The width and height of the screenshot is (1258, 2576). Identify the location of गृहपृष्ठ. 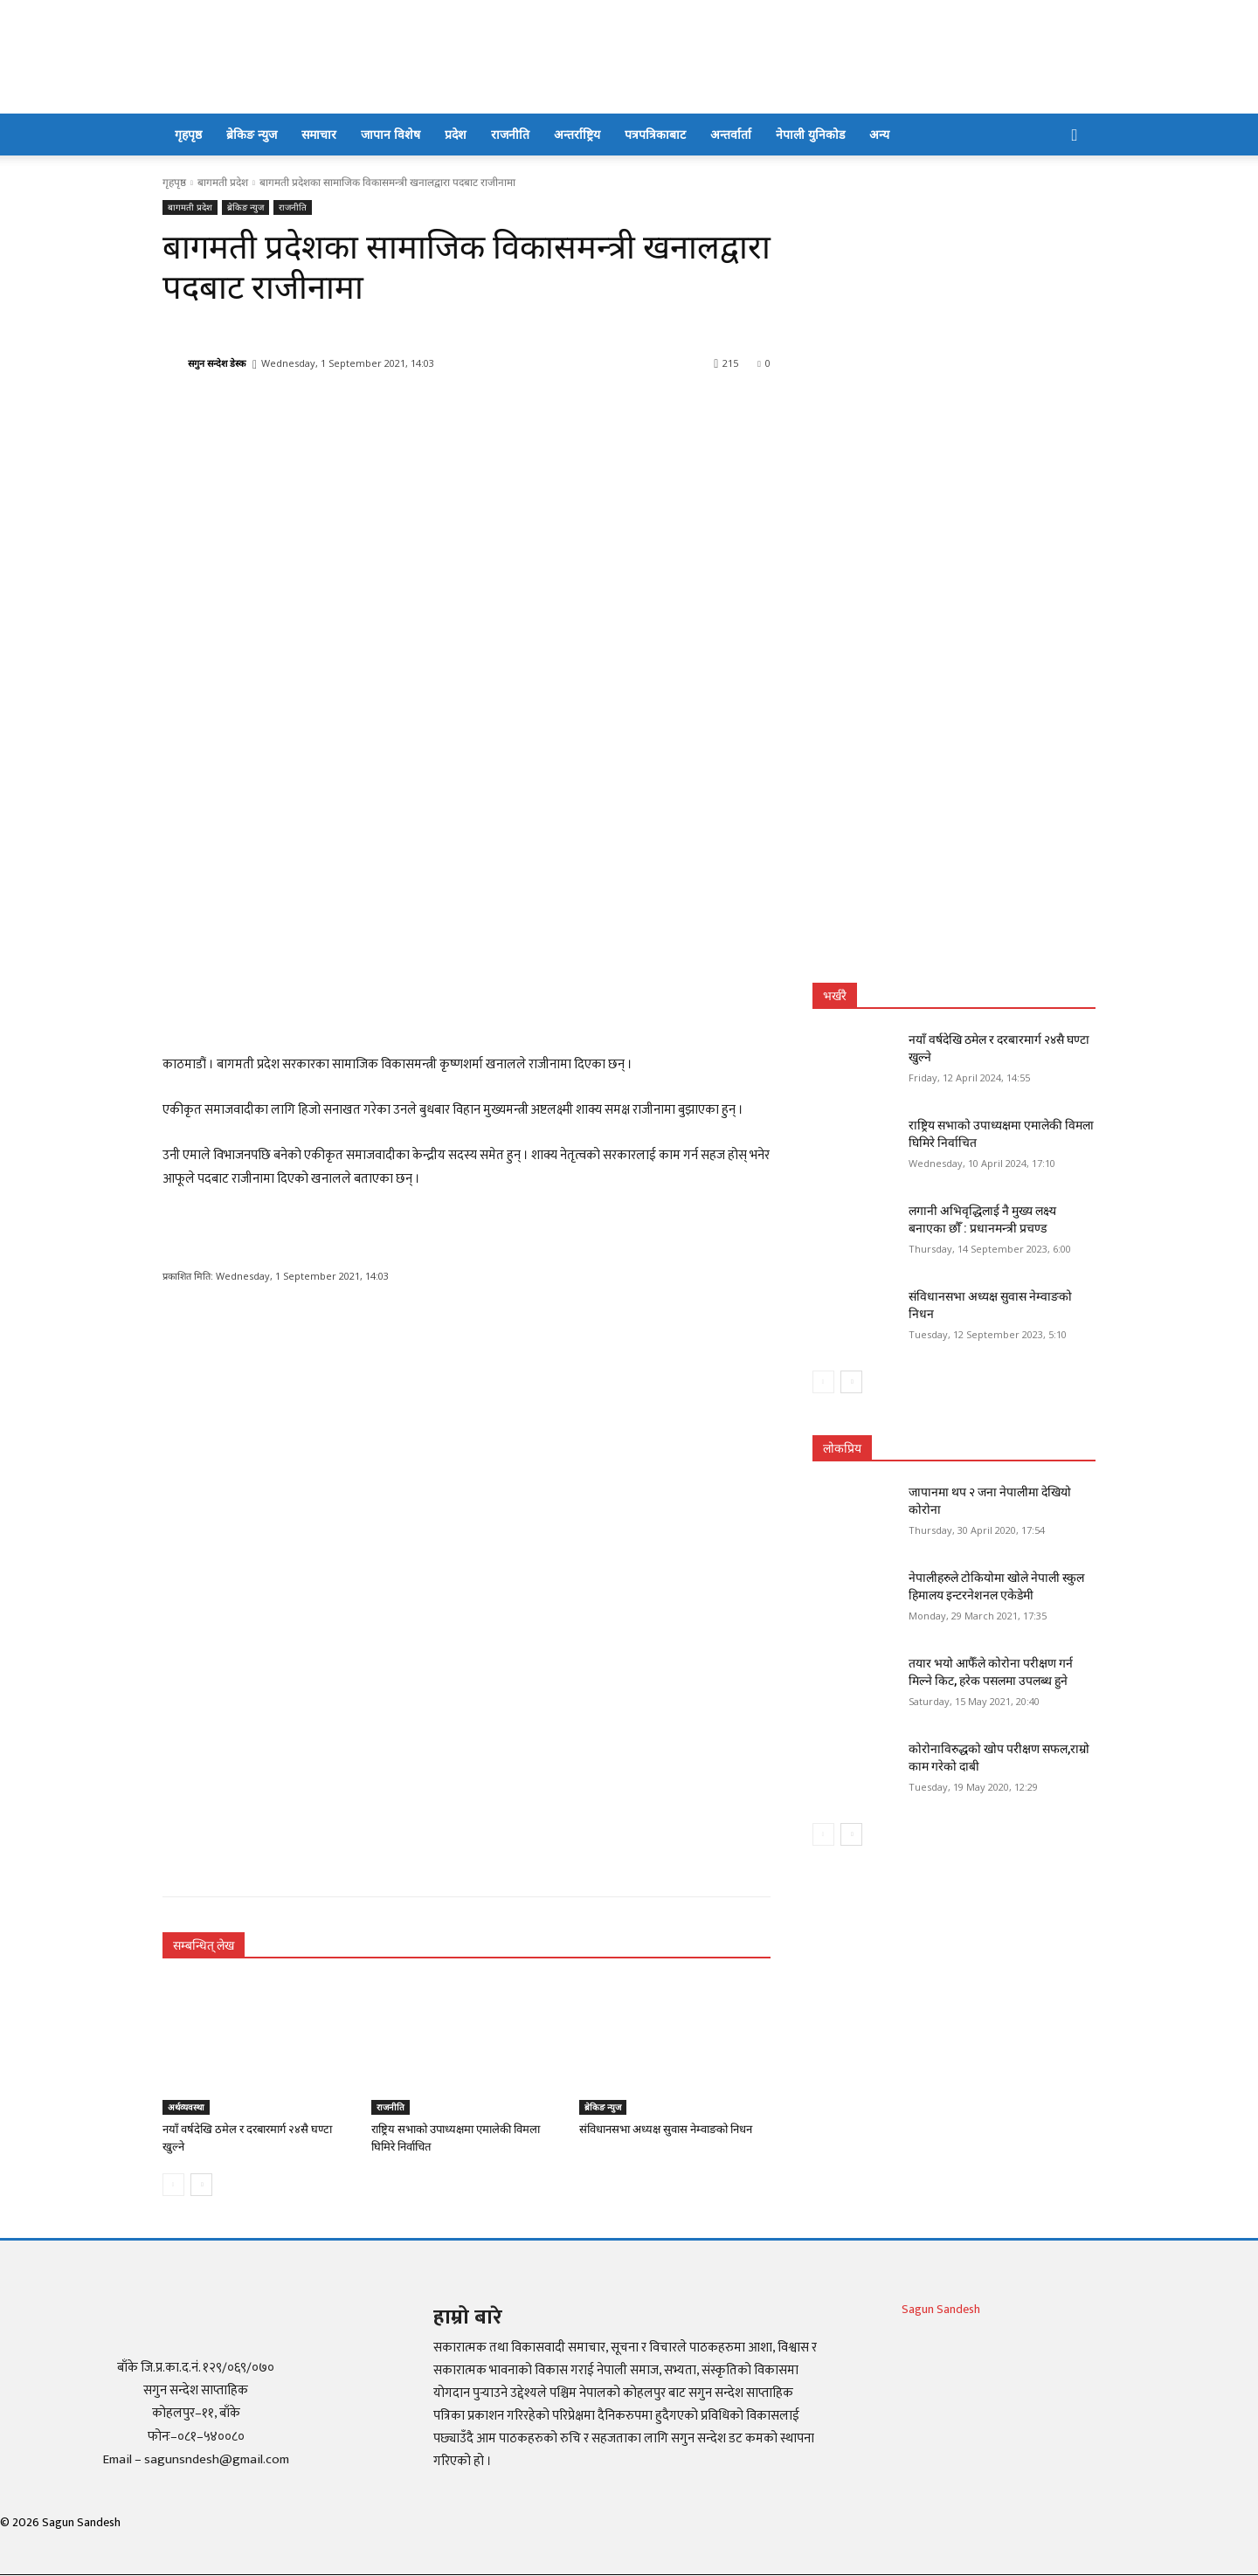
(188, 134).